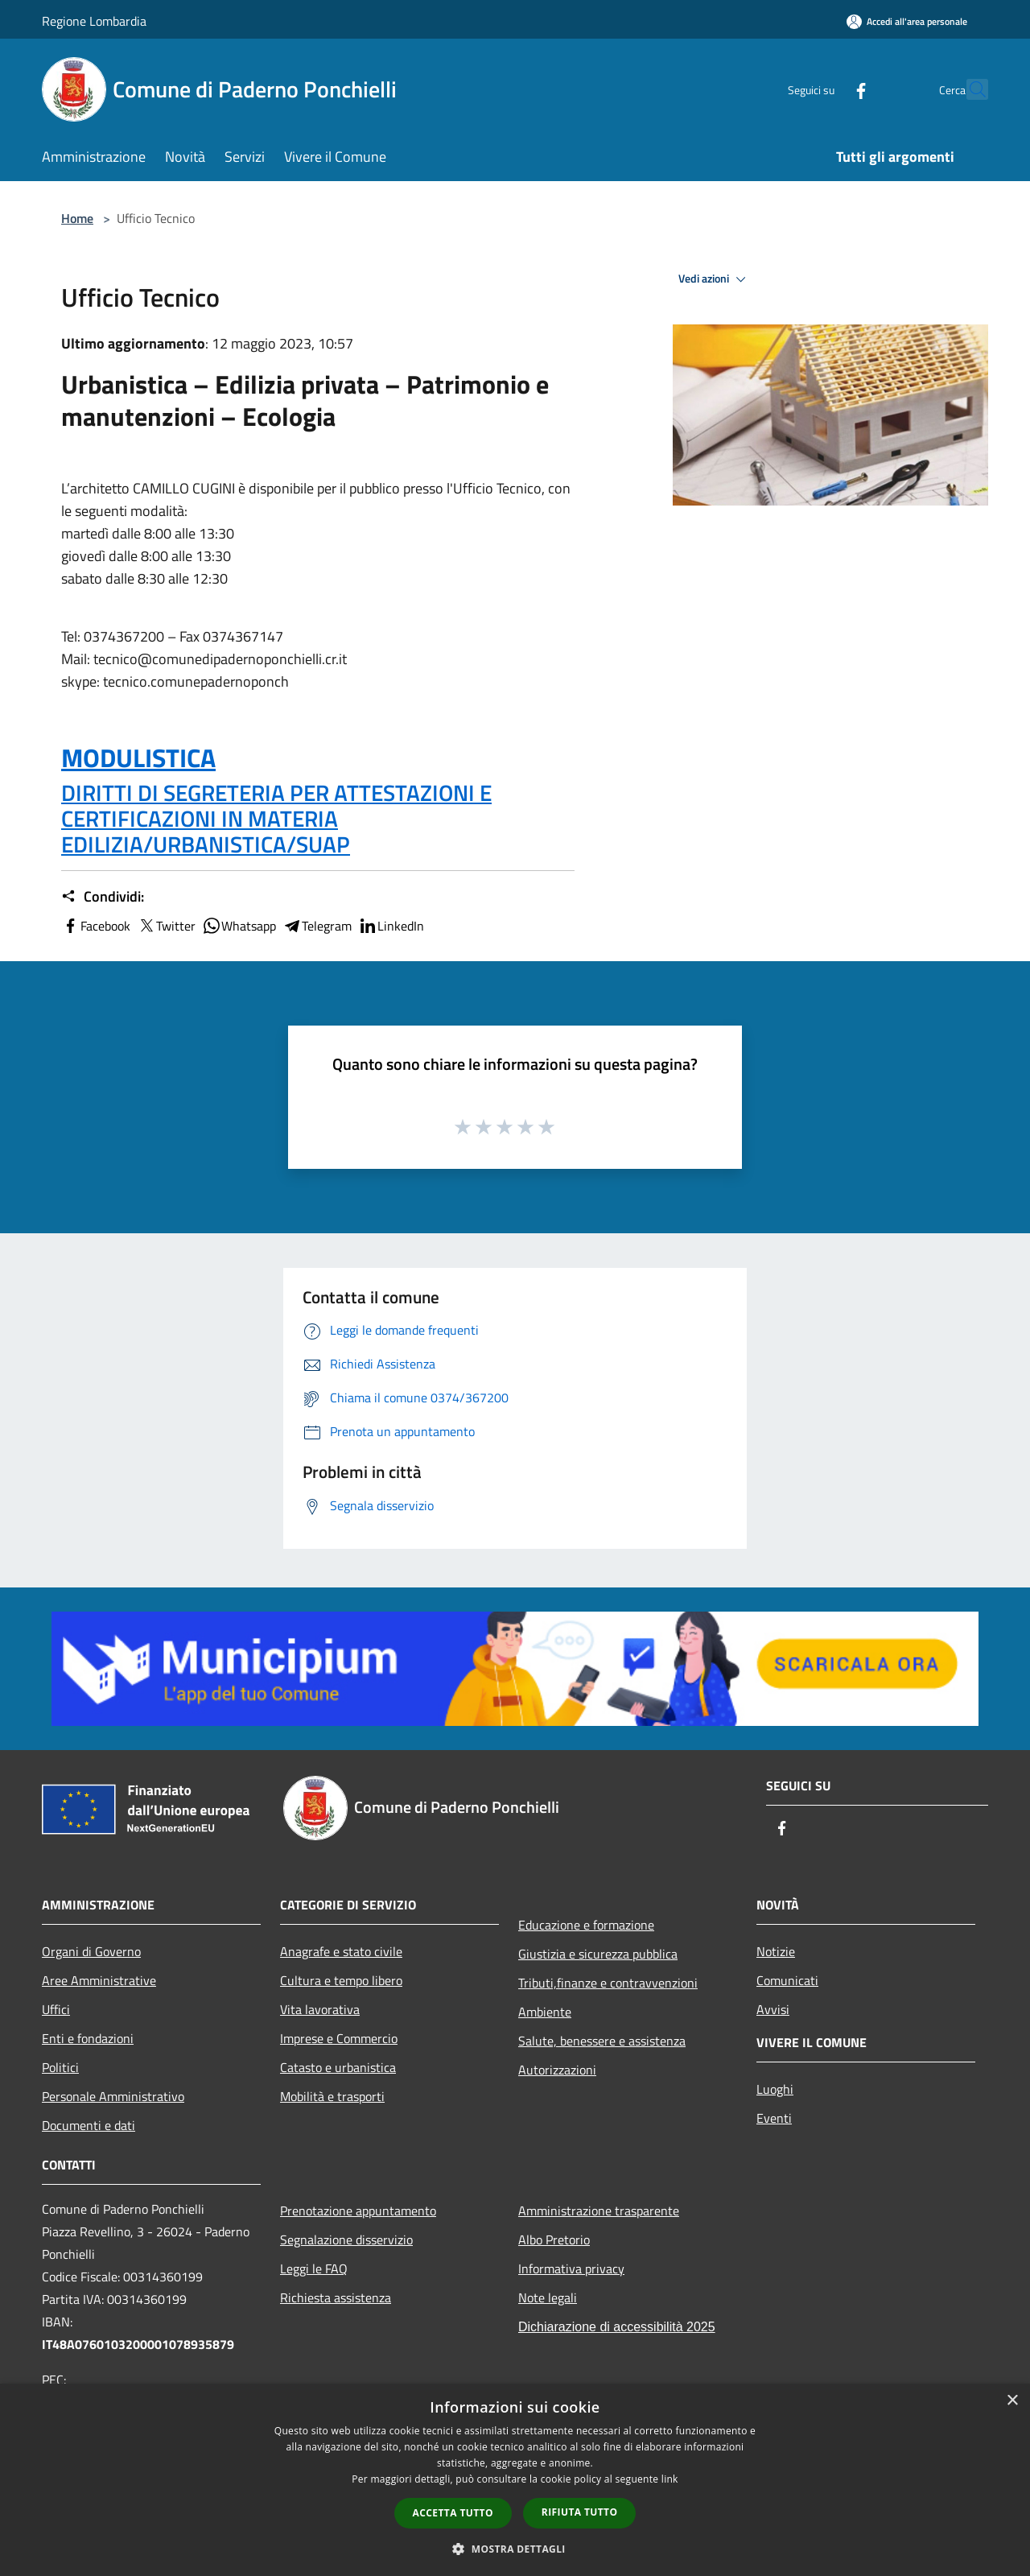  What do you see at coordinates (515, 2549) in the screenshot?
I see `[button]` at bounding box center [515, 2549].